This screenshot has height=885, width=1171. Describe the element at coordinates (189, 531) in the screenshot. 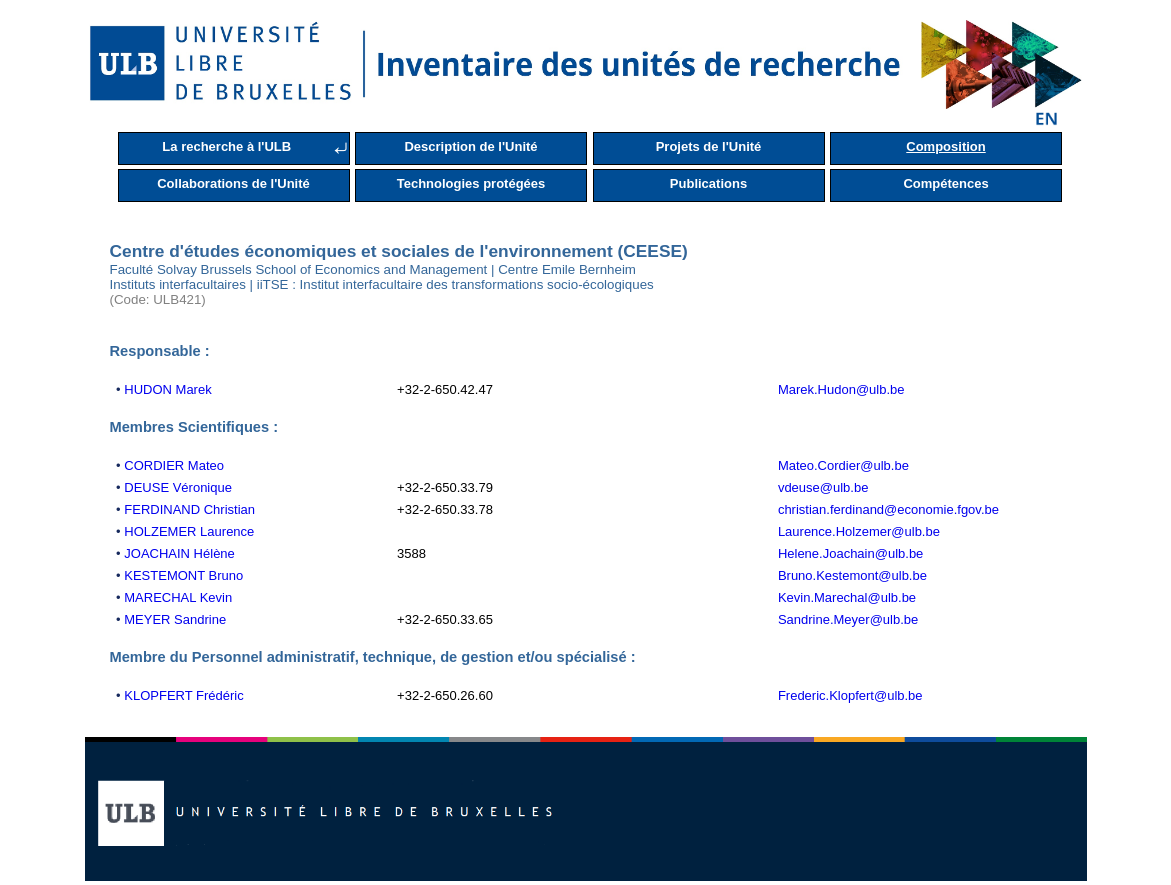

I see `HOLZEMER Laurence` at that location.